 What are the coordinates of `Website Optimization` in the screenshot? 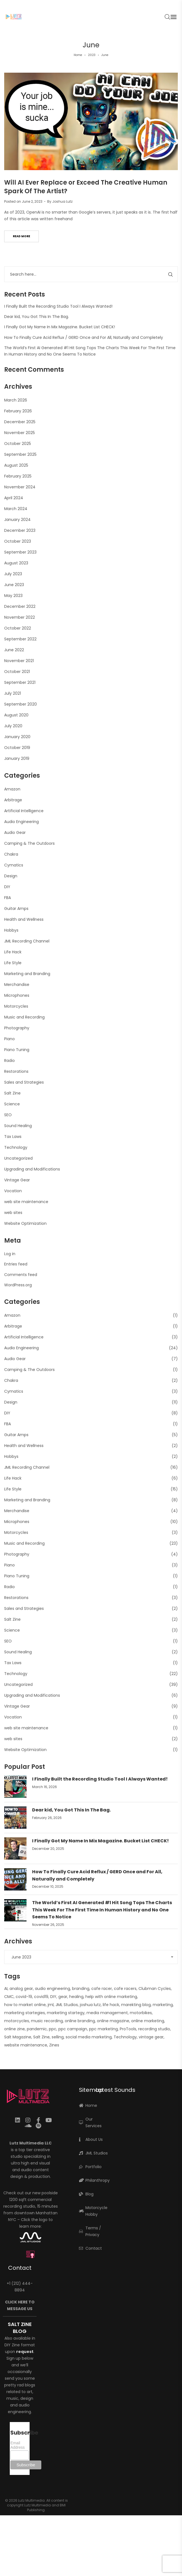 It's located at (25, 1223).